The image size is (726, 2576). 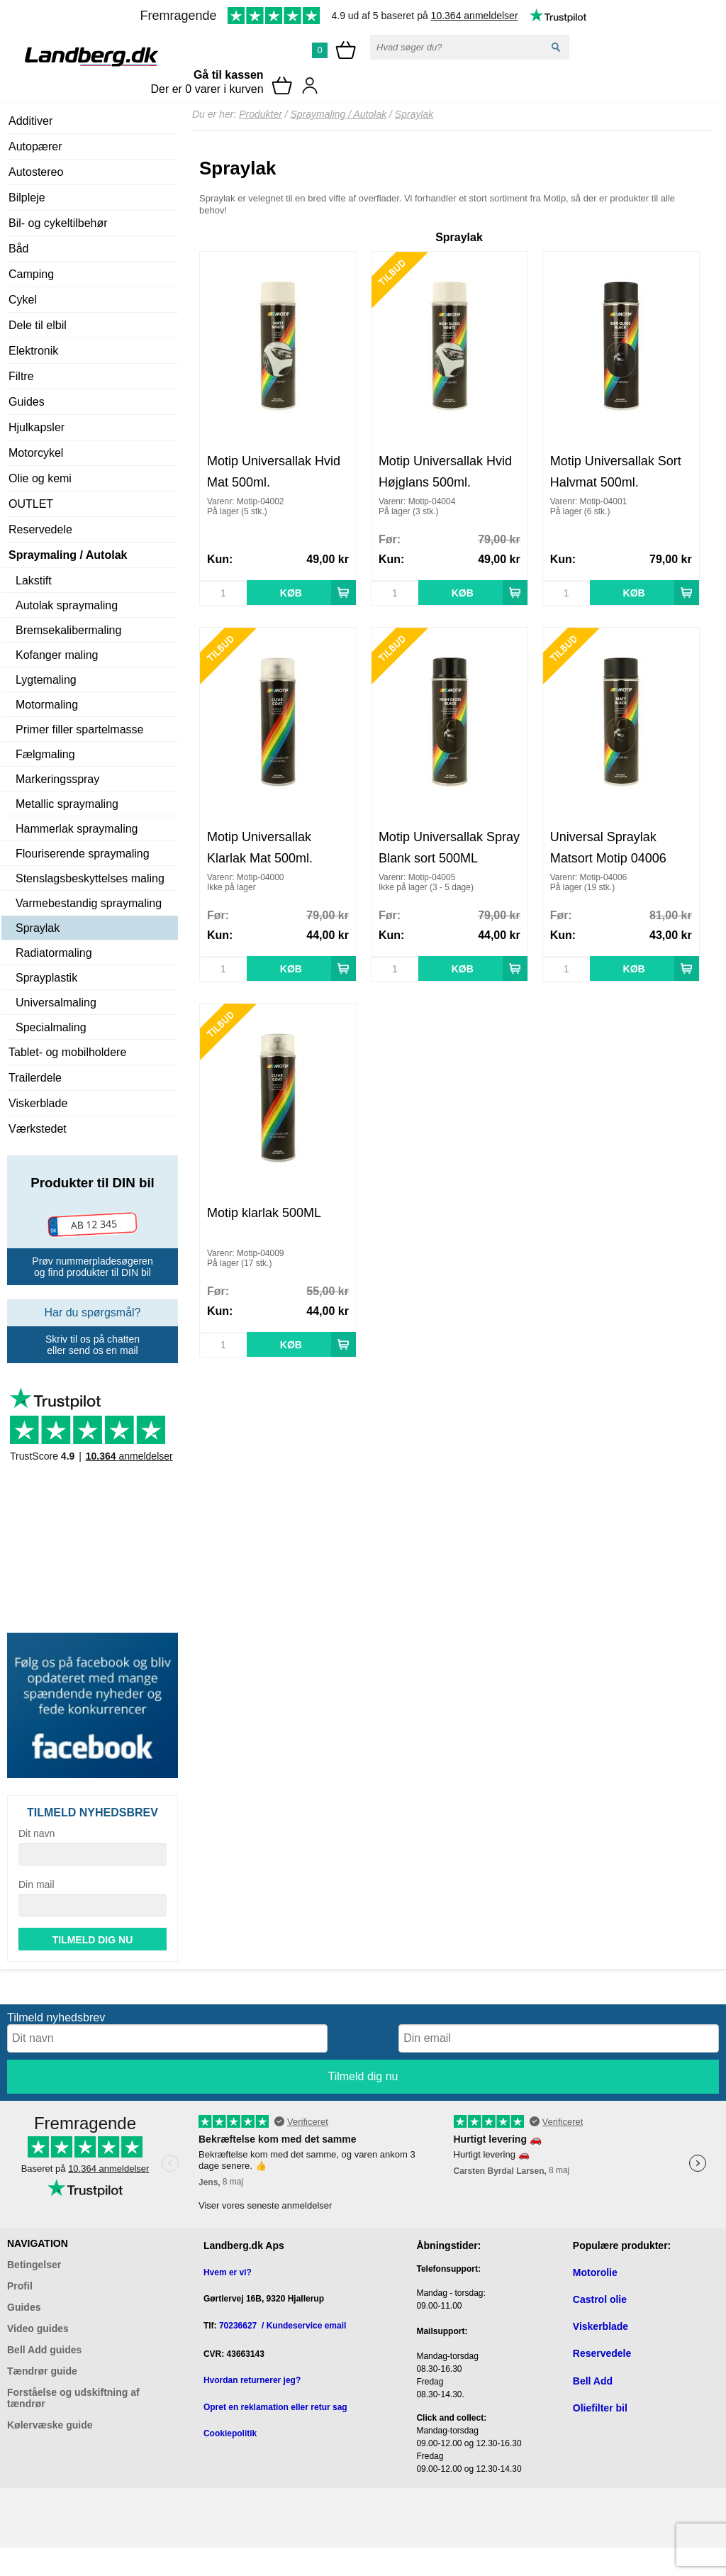 What do you see at coordinates (67, 804) in the screenshot?
I see `Metallic spraymaling` at bounding box center [67, 804].